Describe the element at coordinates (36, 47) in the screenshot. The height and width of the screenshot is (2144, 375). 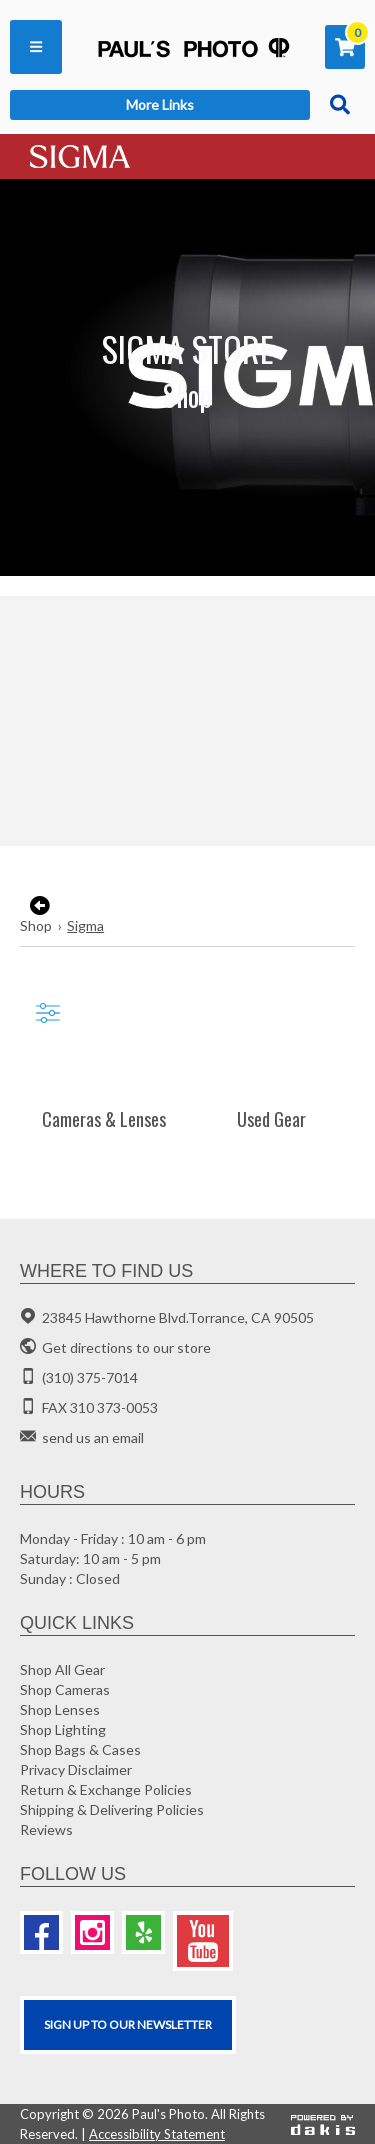
I see `[button]` at that location.